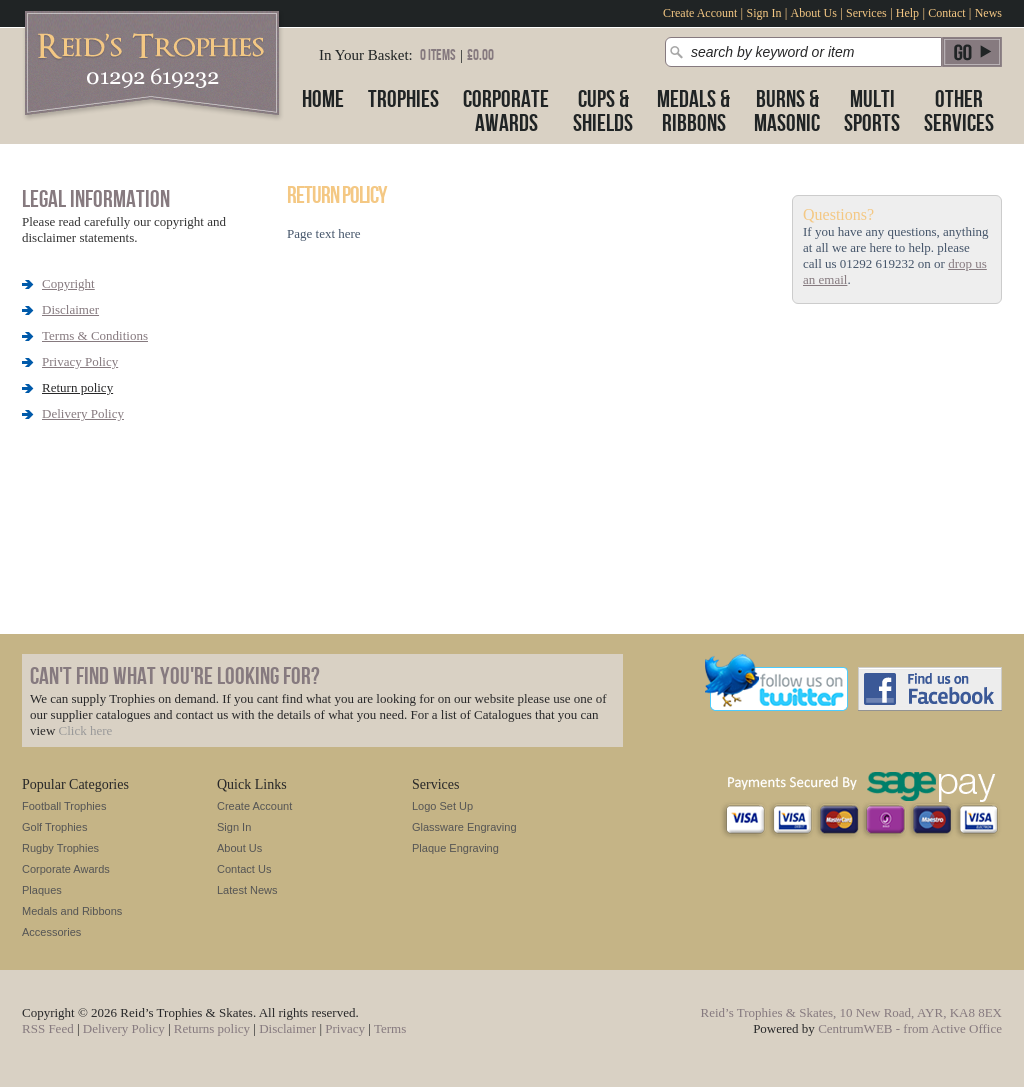 This screenshot has width=1024, height=1087. I want to click on Services, so click(866, 13).